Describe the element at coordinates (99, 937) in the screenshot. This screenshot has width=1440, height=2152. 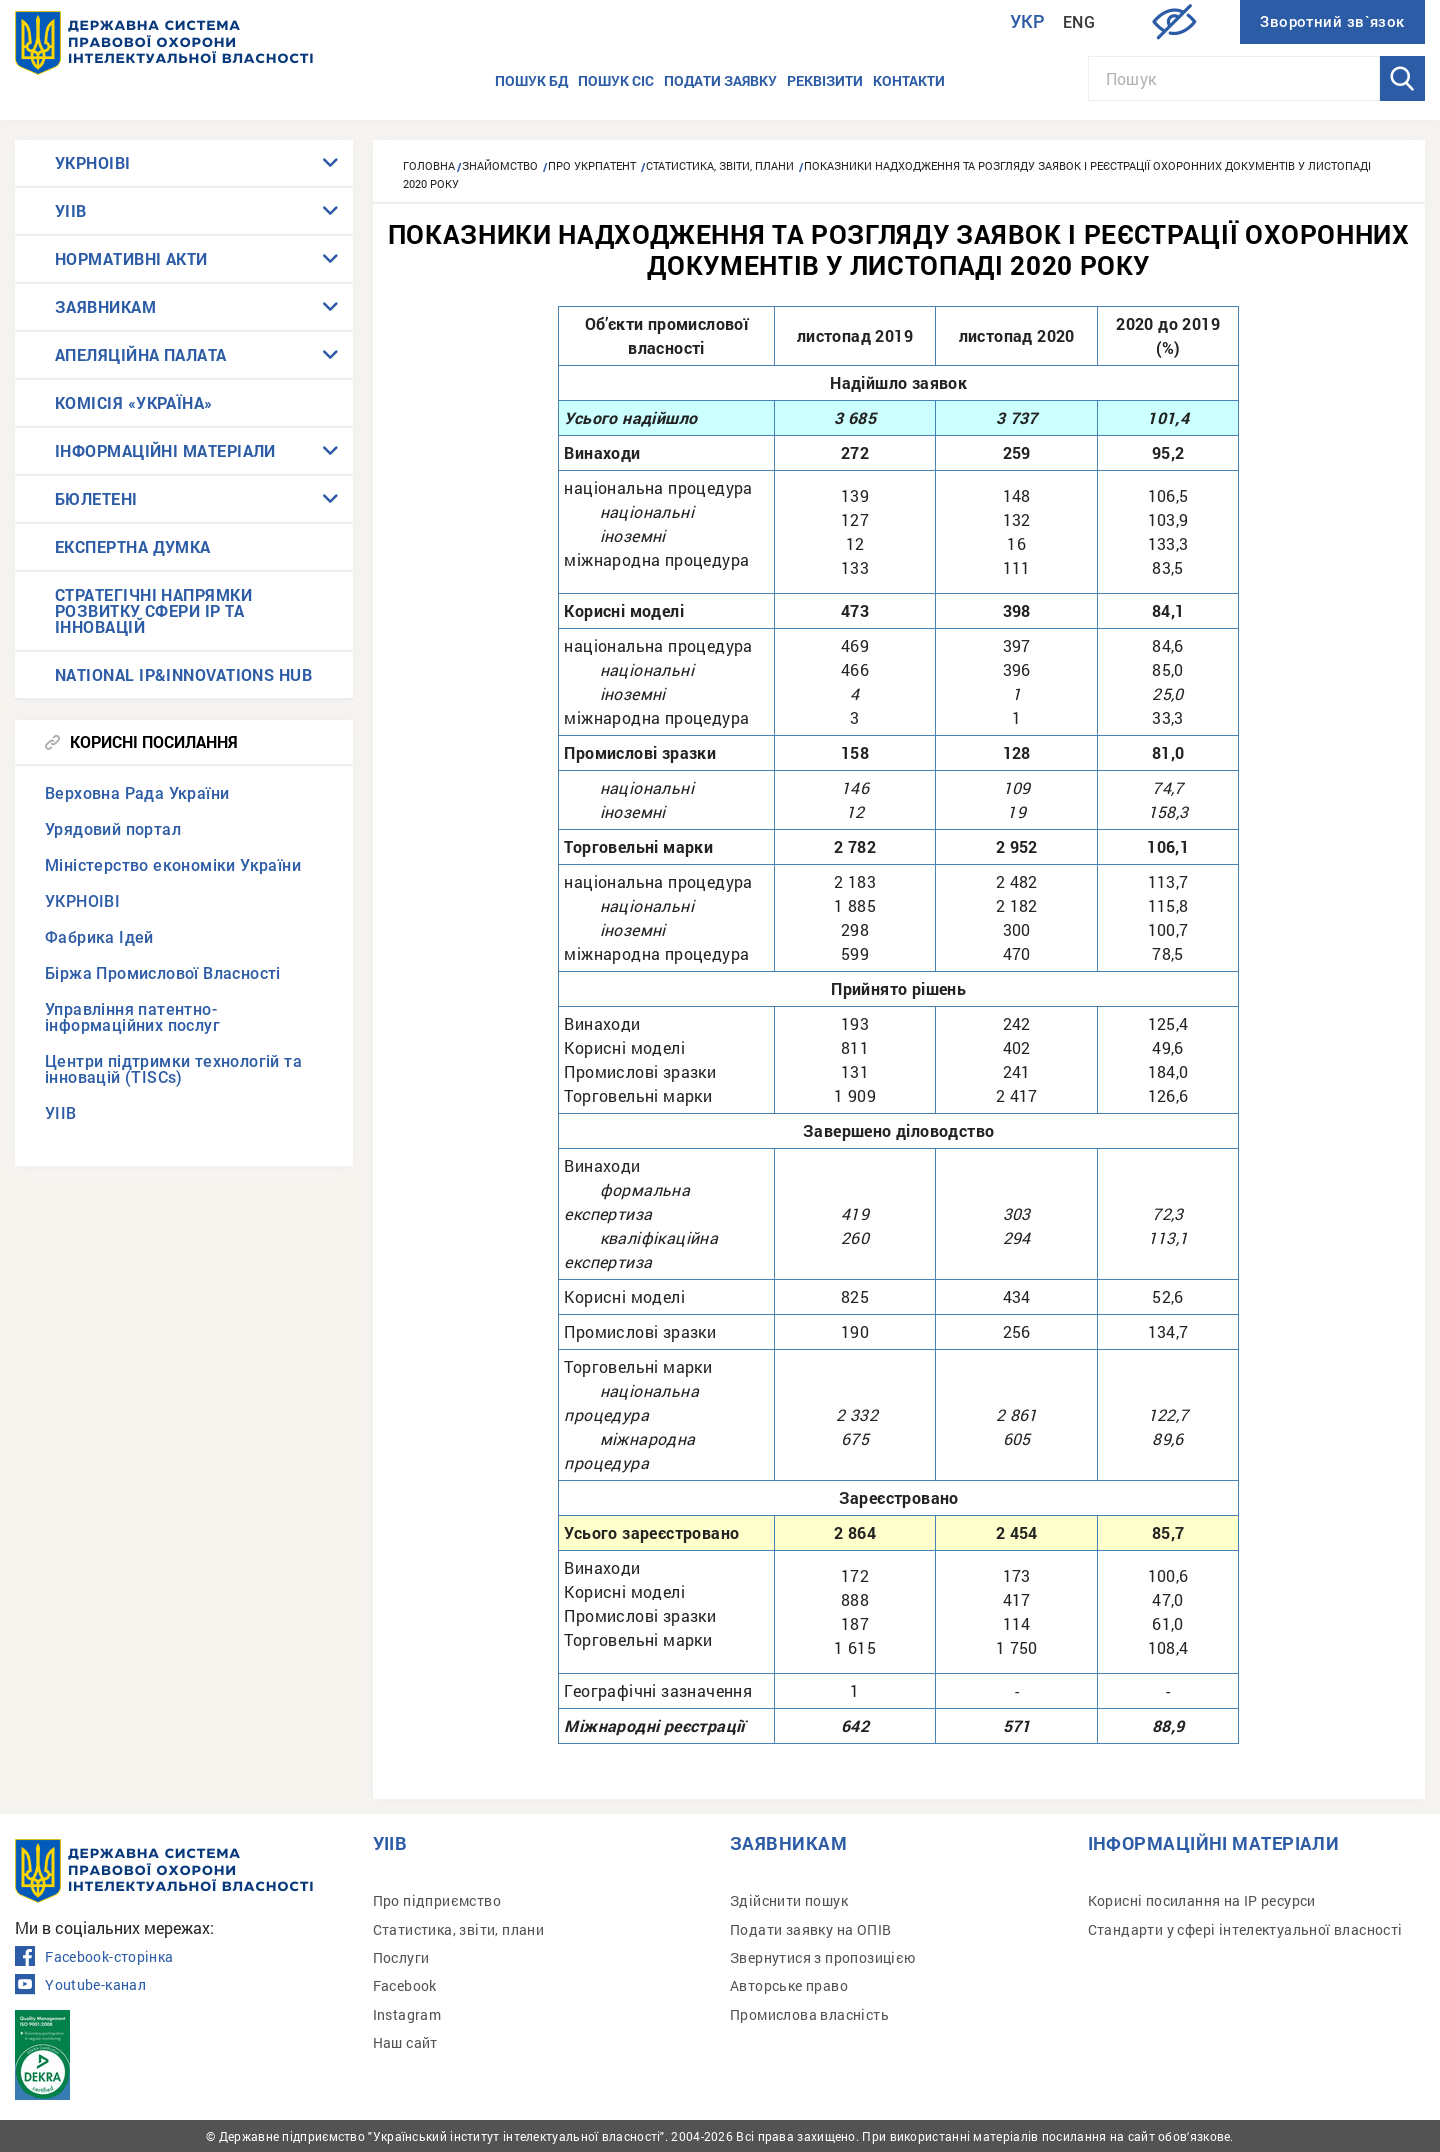
I see `Фабрика Ідей` at that location.